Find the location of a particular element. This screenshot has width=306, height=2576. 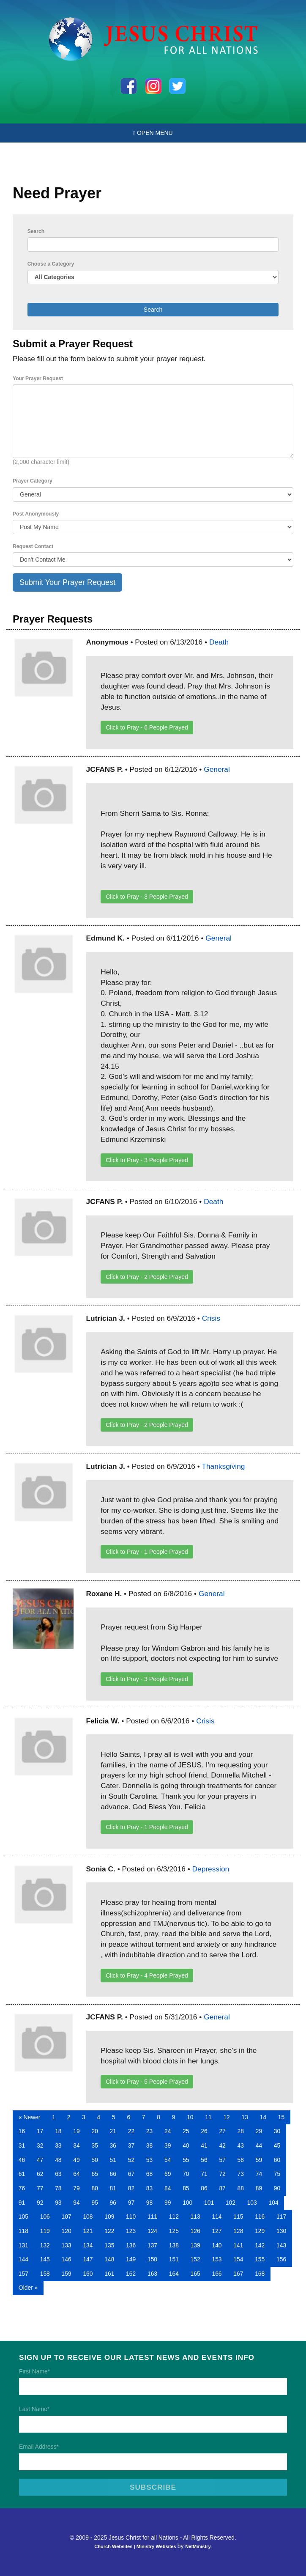

85 is located at coordinates (186, 2188).